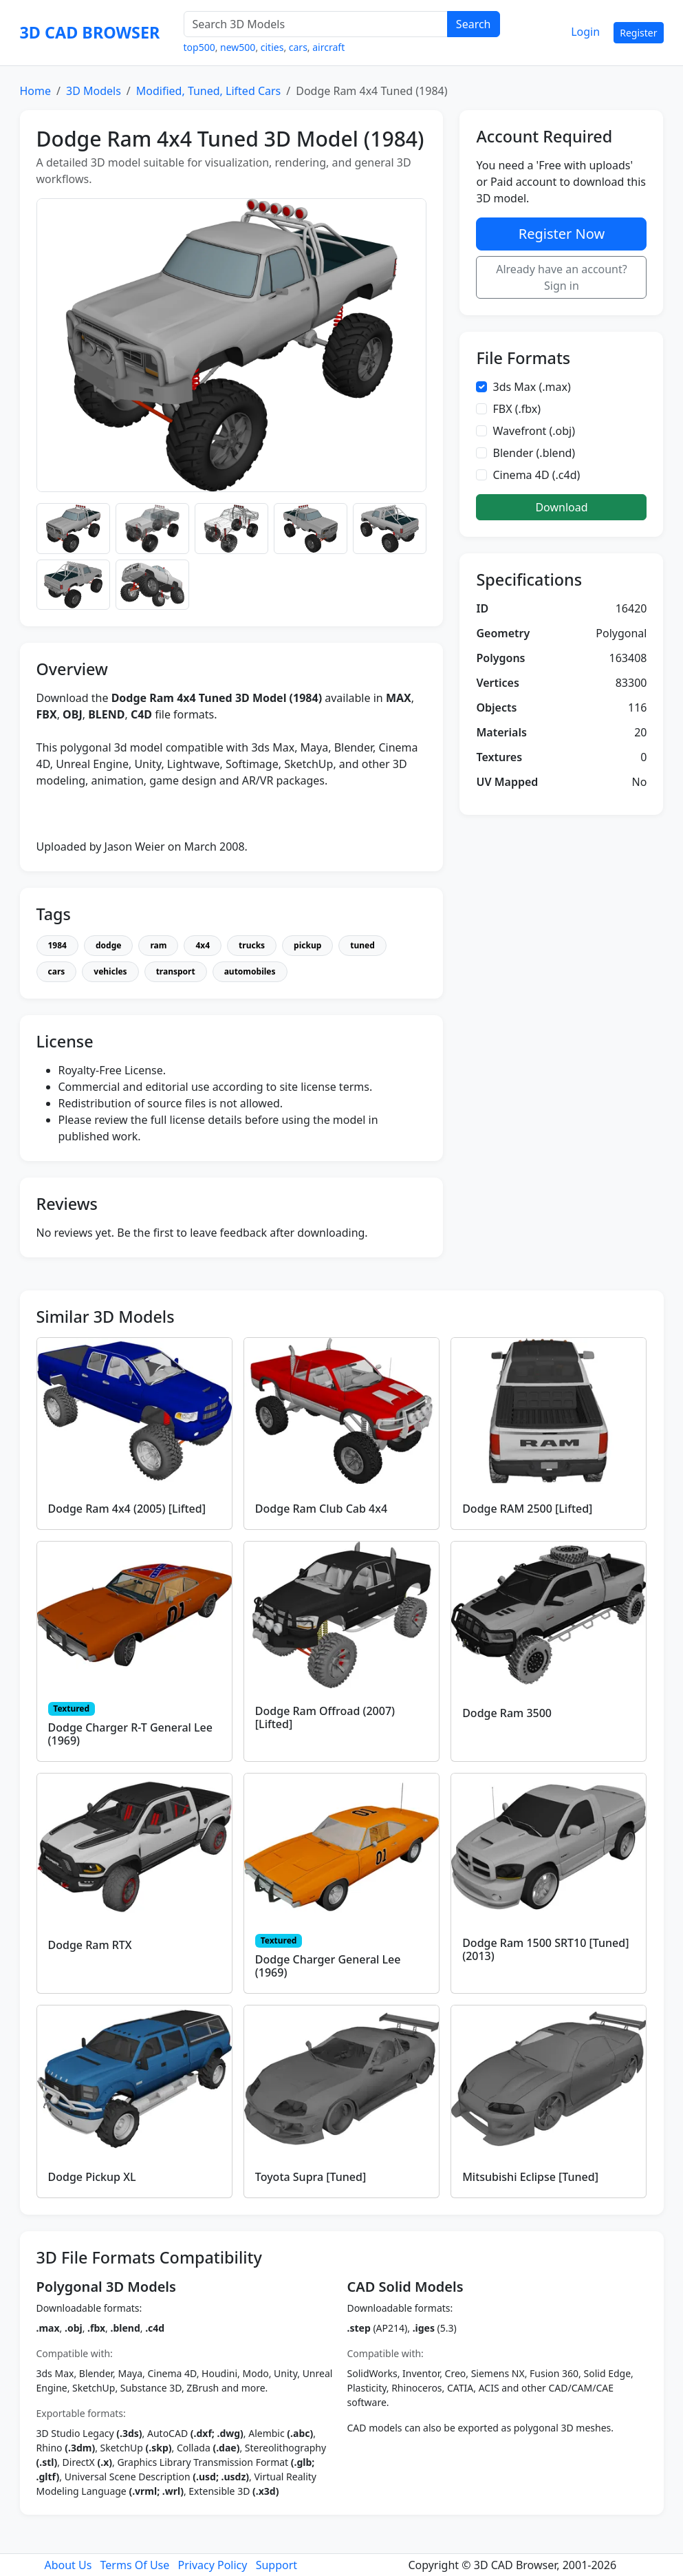 The height and width of the screenshot is (2576, 683). I want to click on Blender (.blend), so click(533, 452).